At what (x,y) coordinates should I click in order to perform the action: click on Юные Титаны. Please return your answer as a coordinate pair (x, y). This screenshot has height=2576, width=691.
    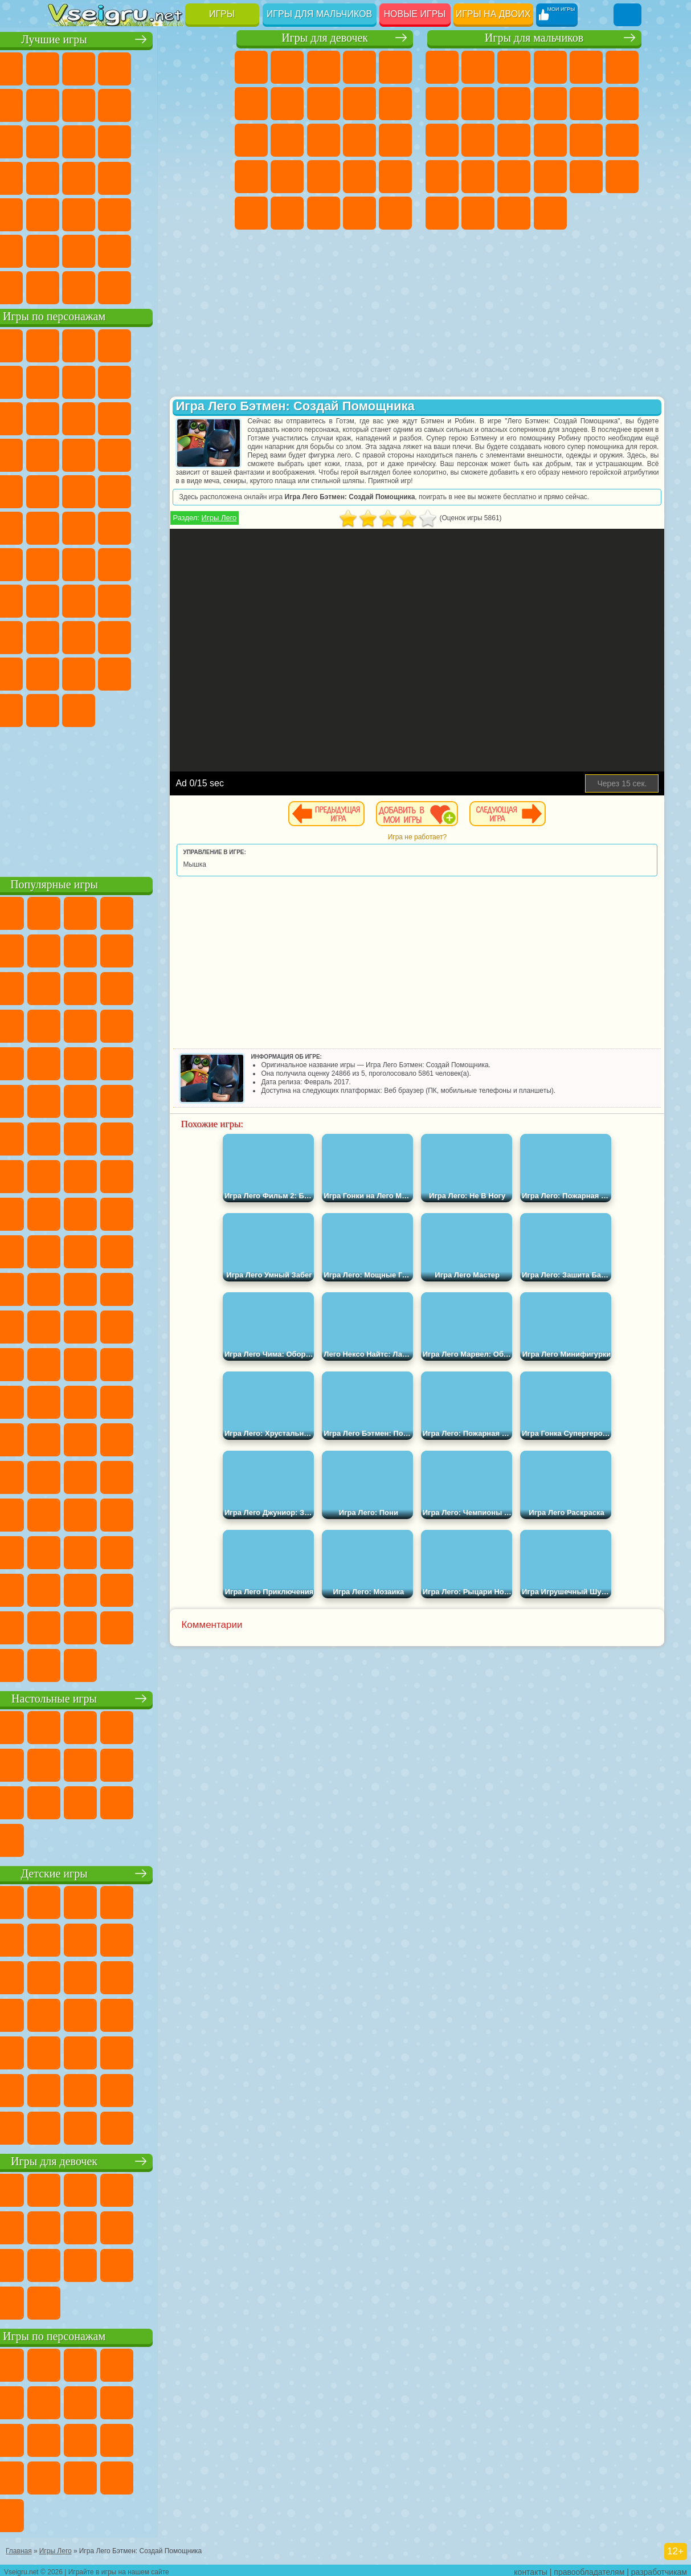
    Looking at the image, I should click on (209, 526).